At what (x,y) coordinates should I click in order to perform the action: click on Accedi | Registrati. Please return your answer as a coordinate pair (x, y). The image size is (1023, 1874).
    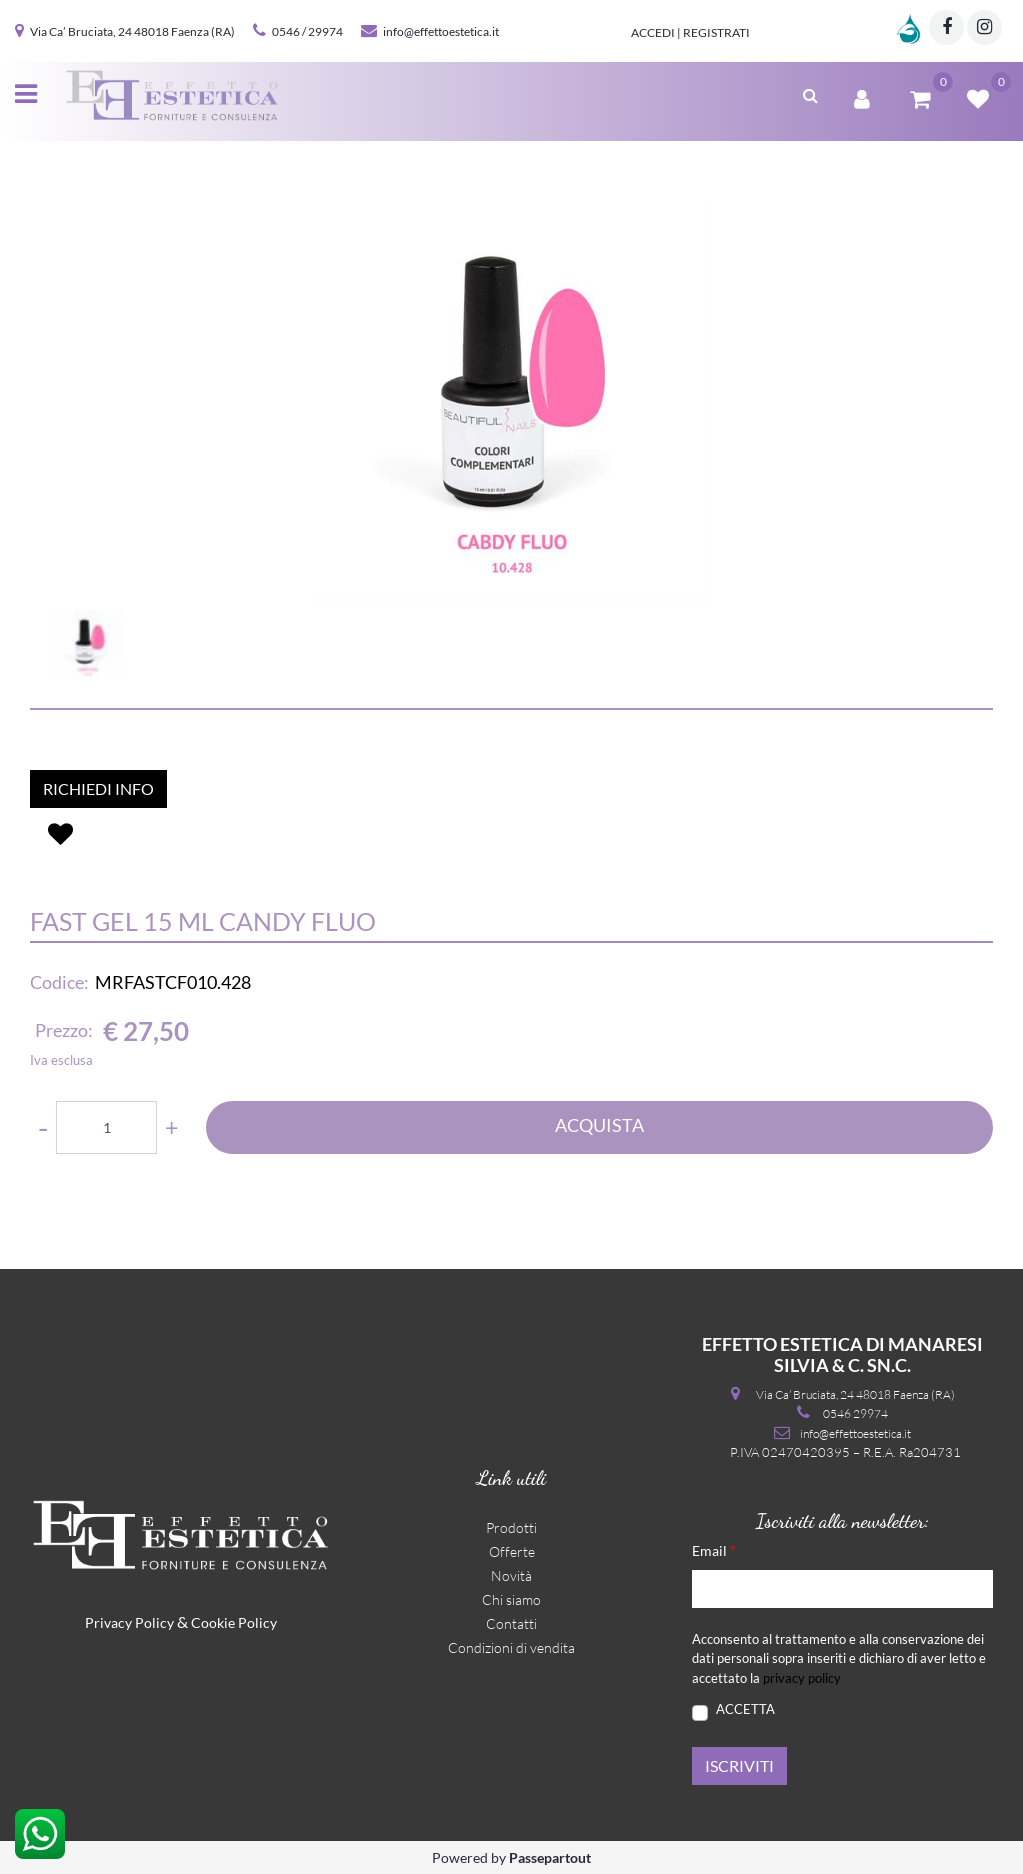
    Looking at the image, I should click on (690, 32).